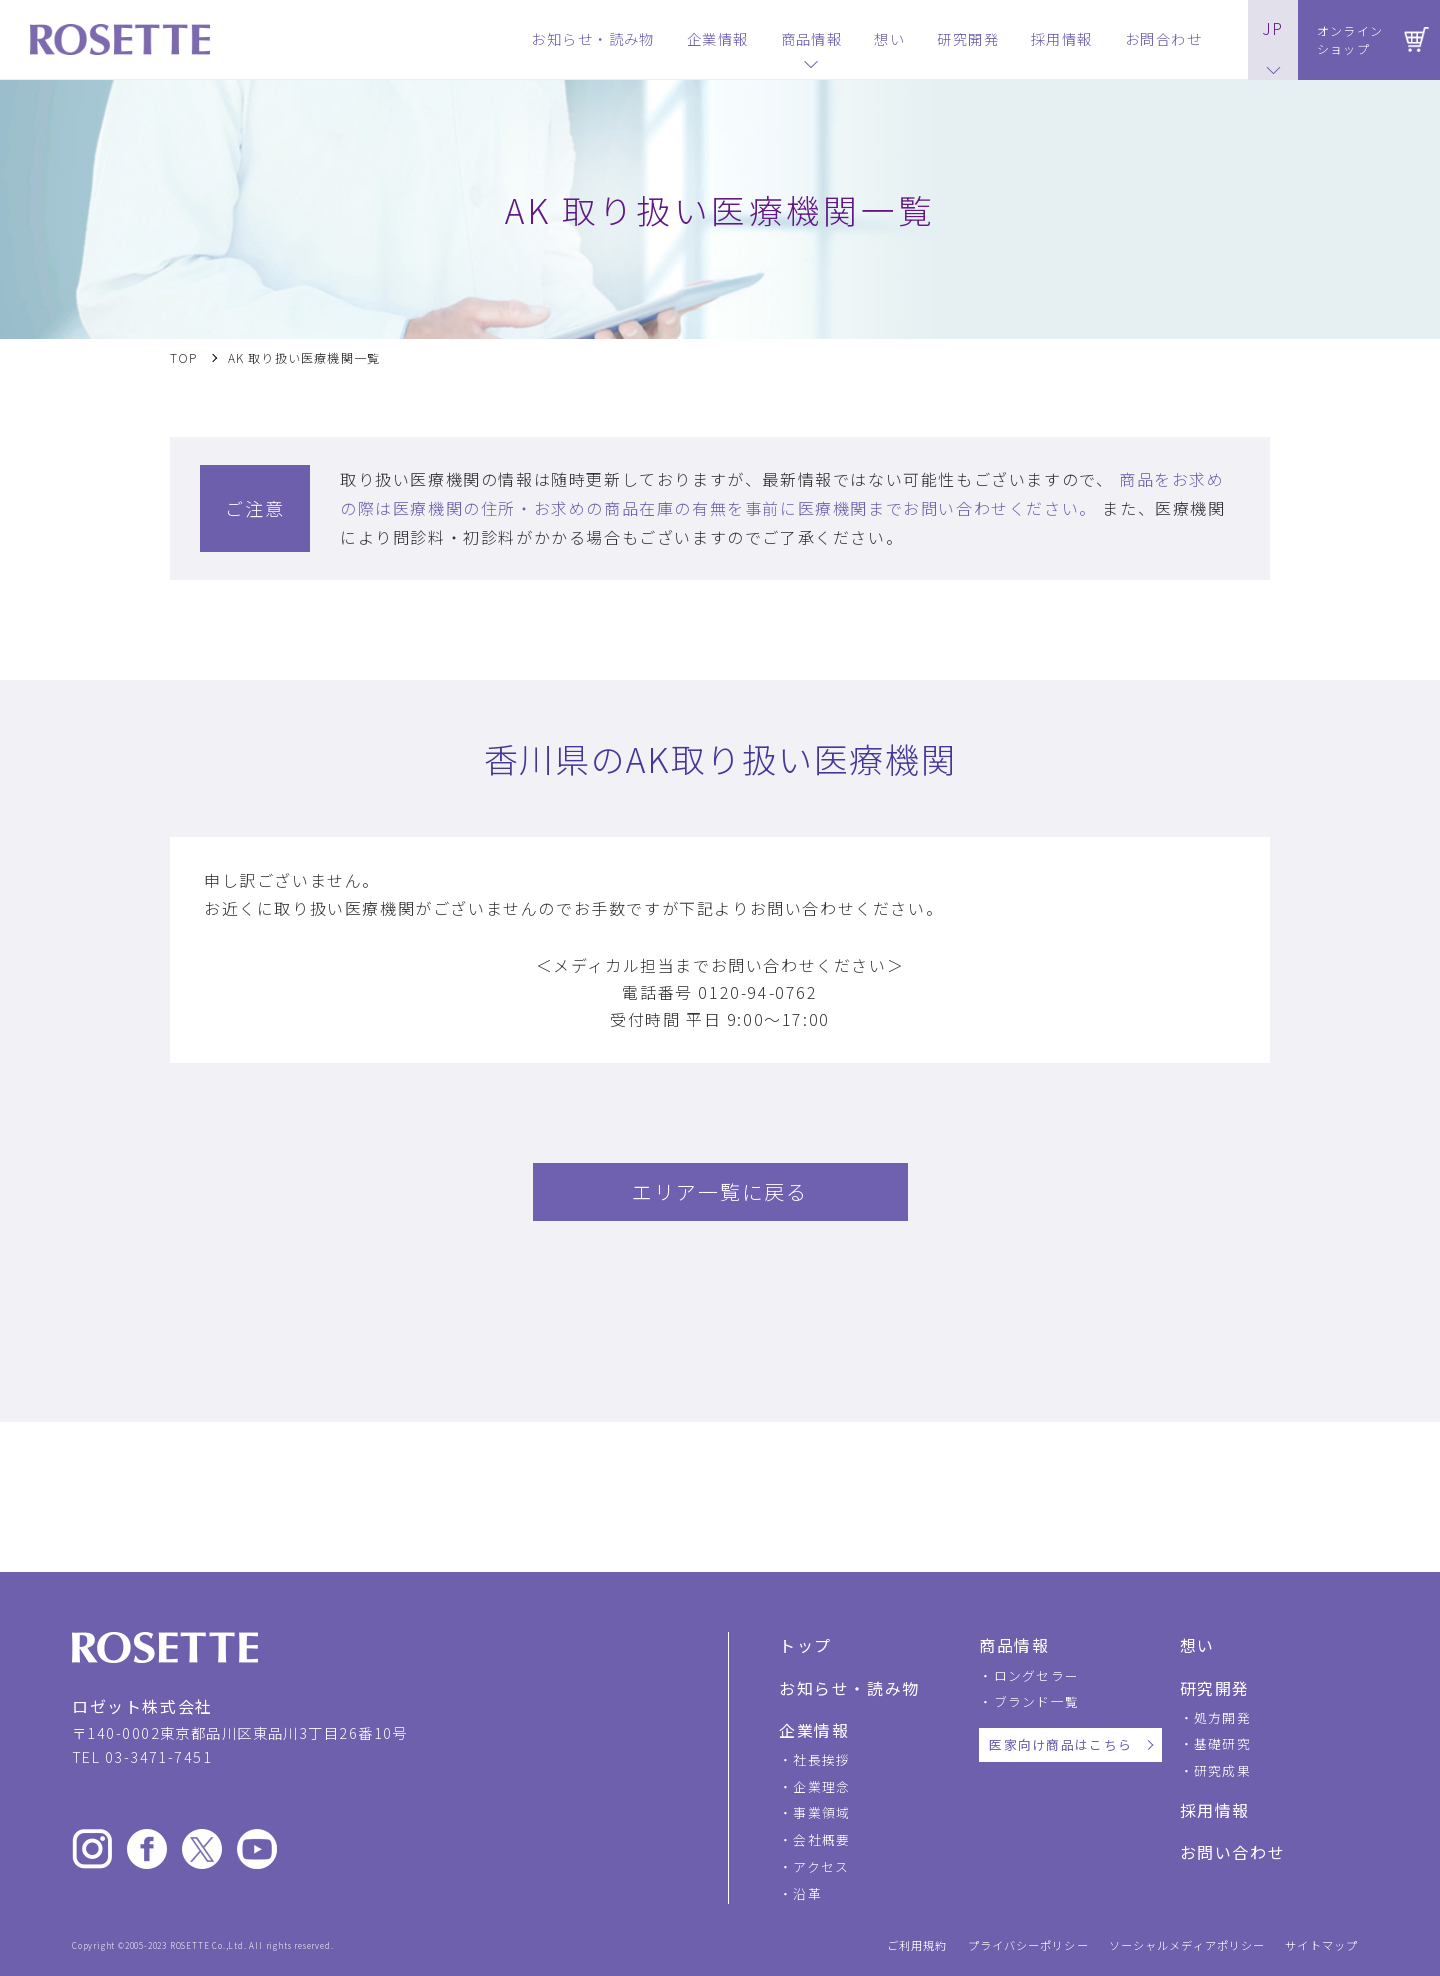  Describe the element at coordinates (1187, 1945) in the screenshot. I see `ソーシャルメディアポリシー` at that location.